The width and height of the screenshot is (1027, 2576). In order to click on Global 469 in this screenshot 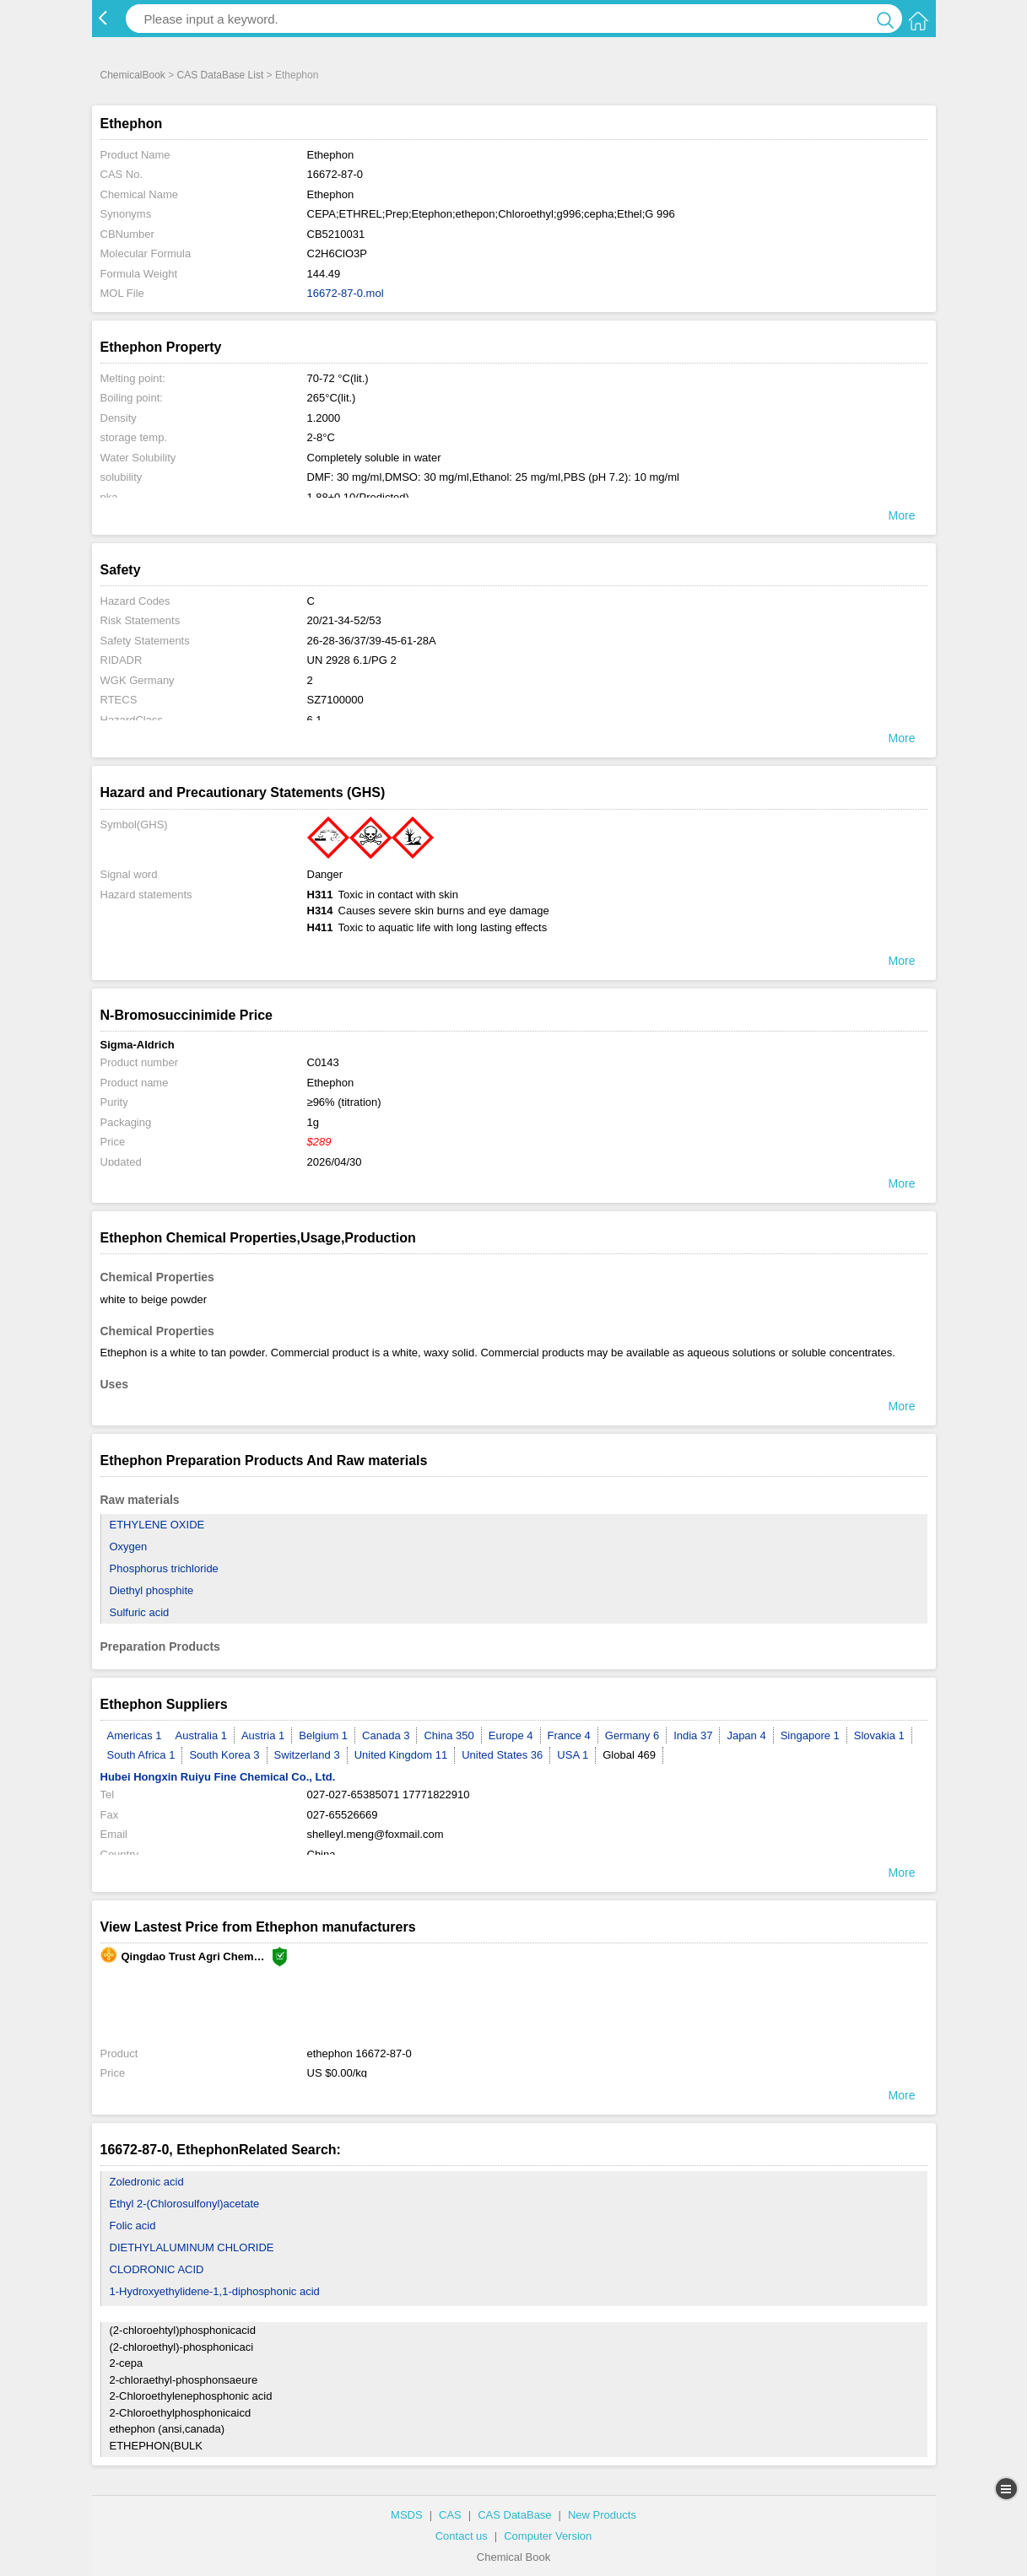, I will do `click(629, 1755)`.